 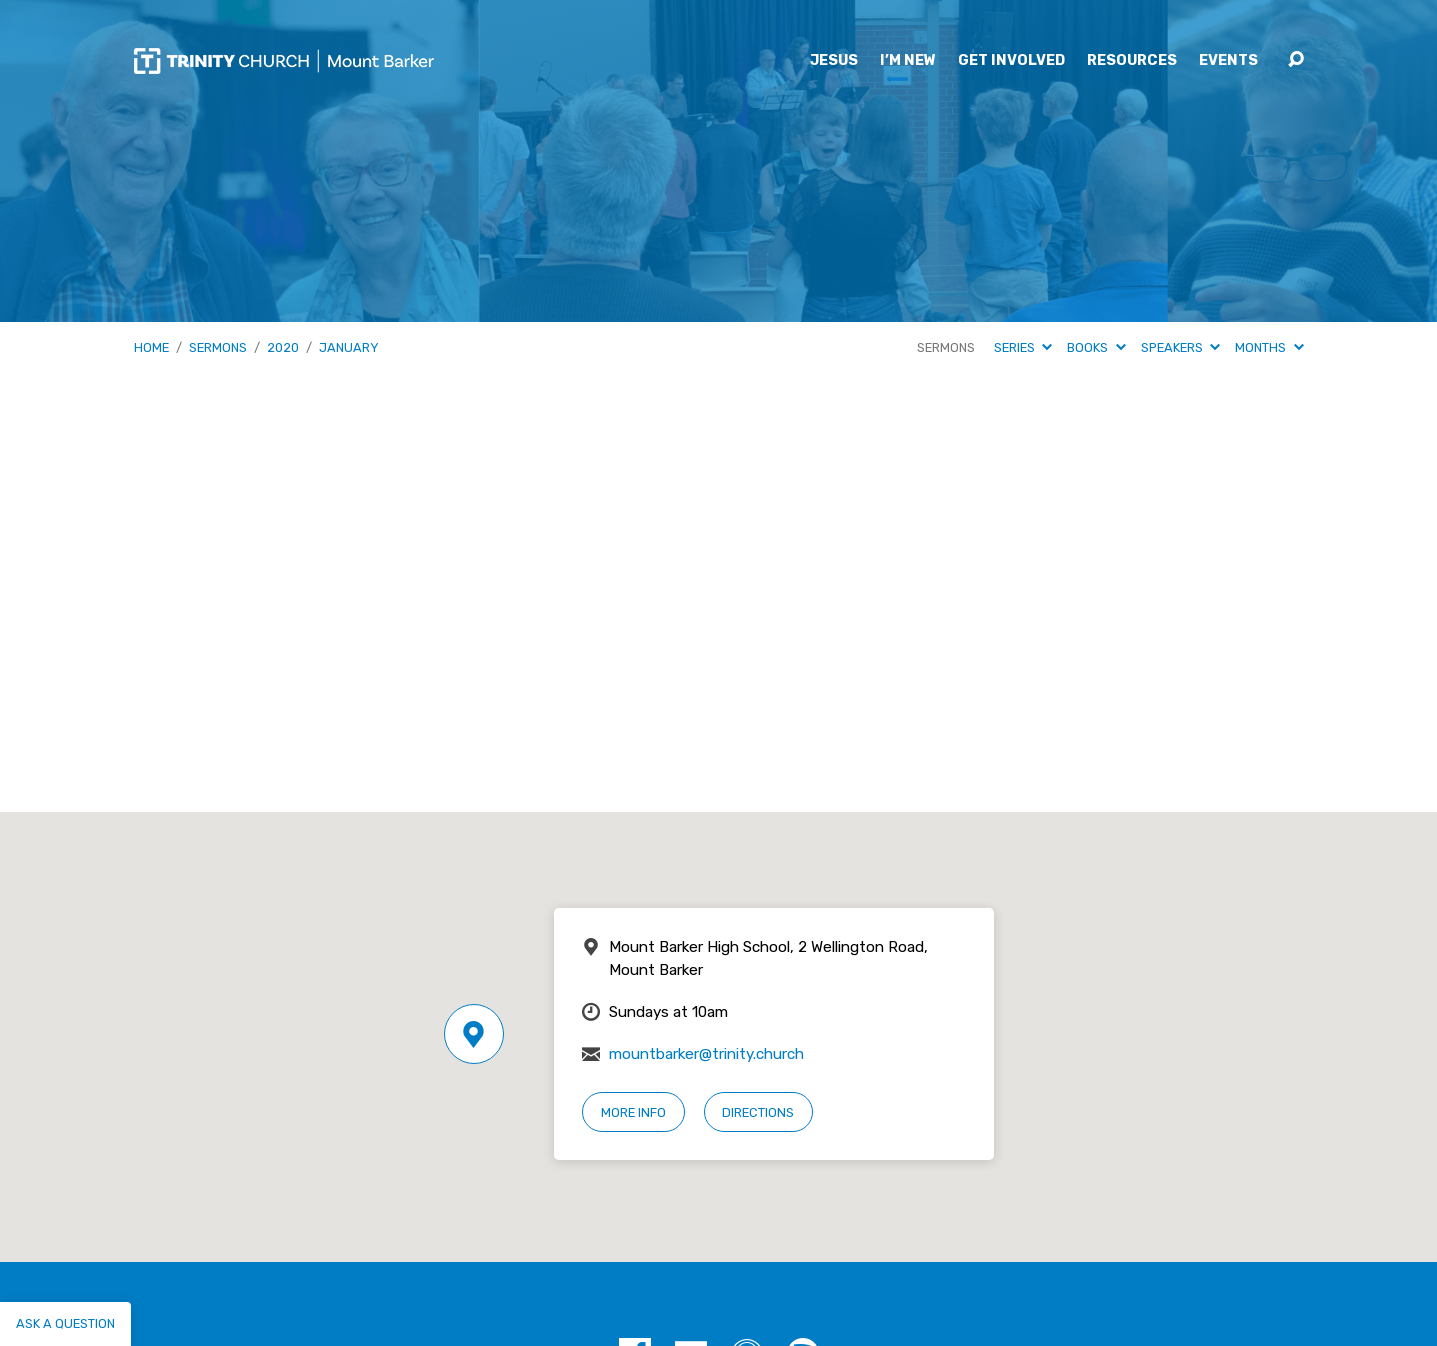 I want to click on Home, so click(x=151, y=347).